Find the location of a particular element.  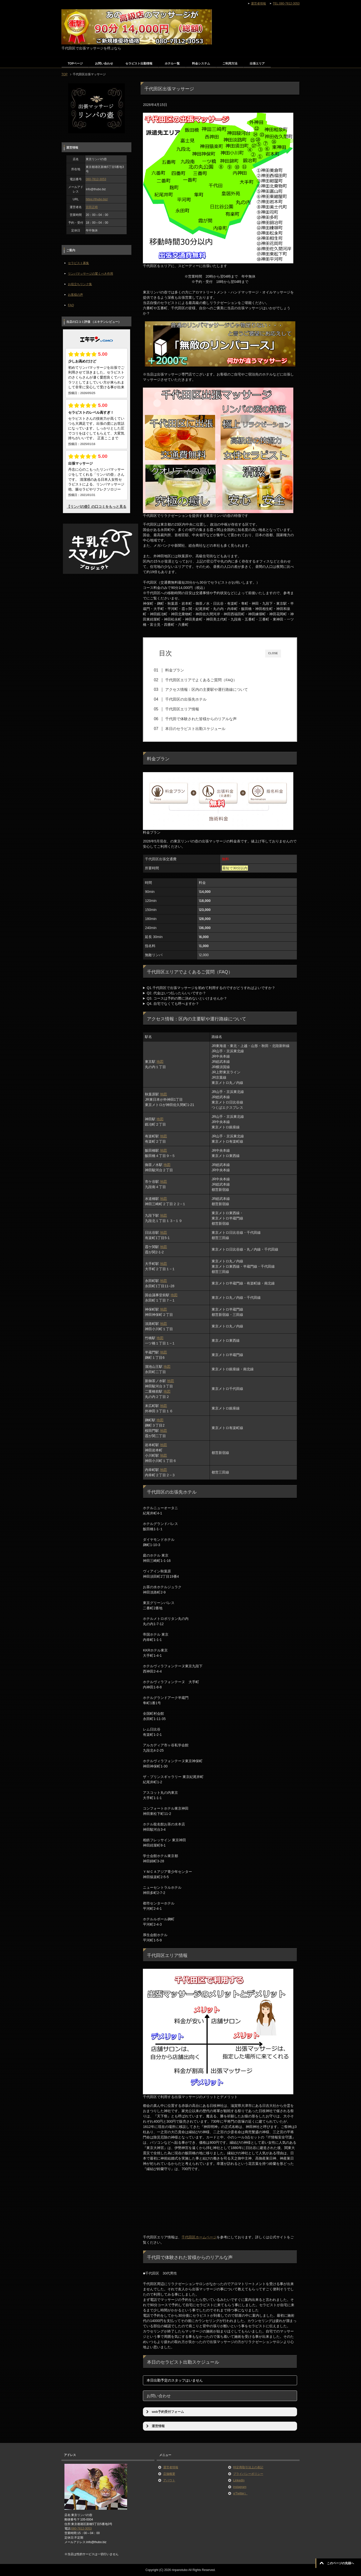

ご利用方法 is located at coordinates (229, 63).